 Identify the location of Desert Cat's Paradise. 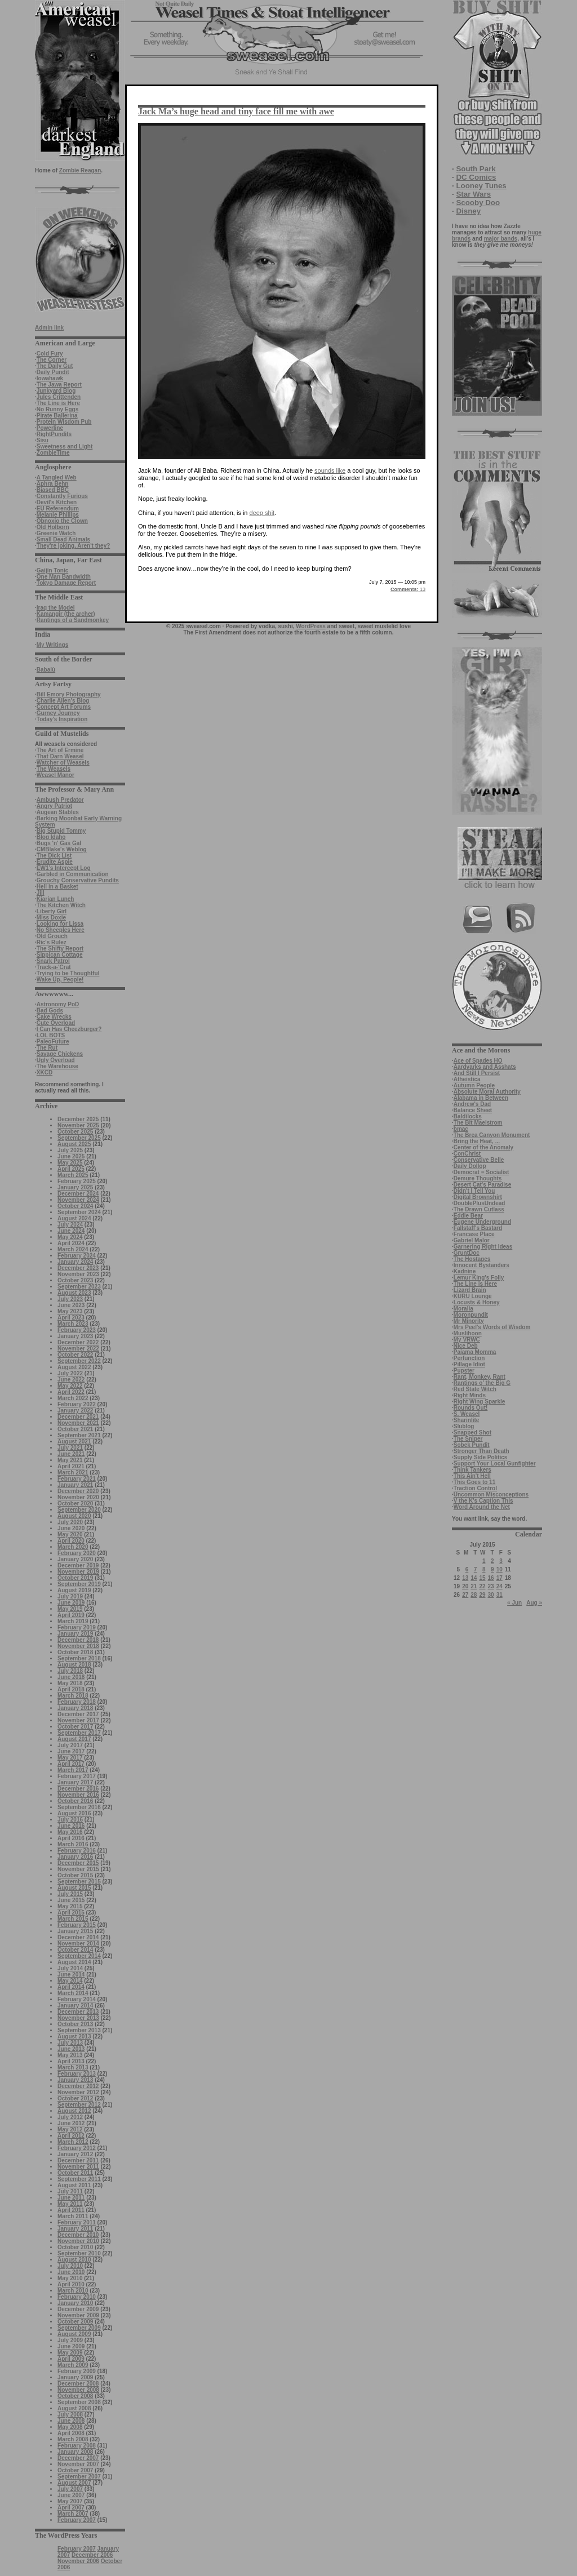
(482, 1185).